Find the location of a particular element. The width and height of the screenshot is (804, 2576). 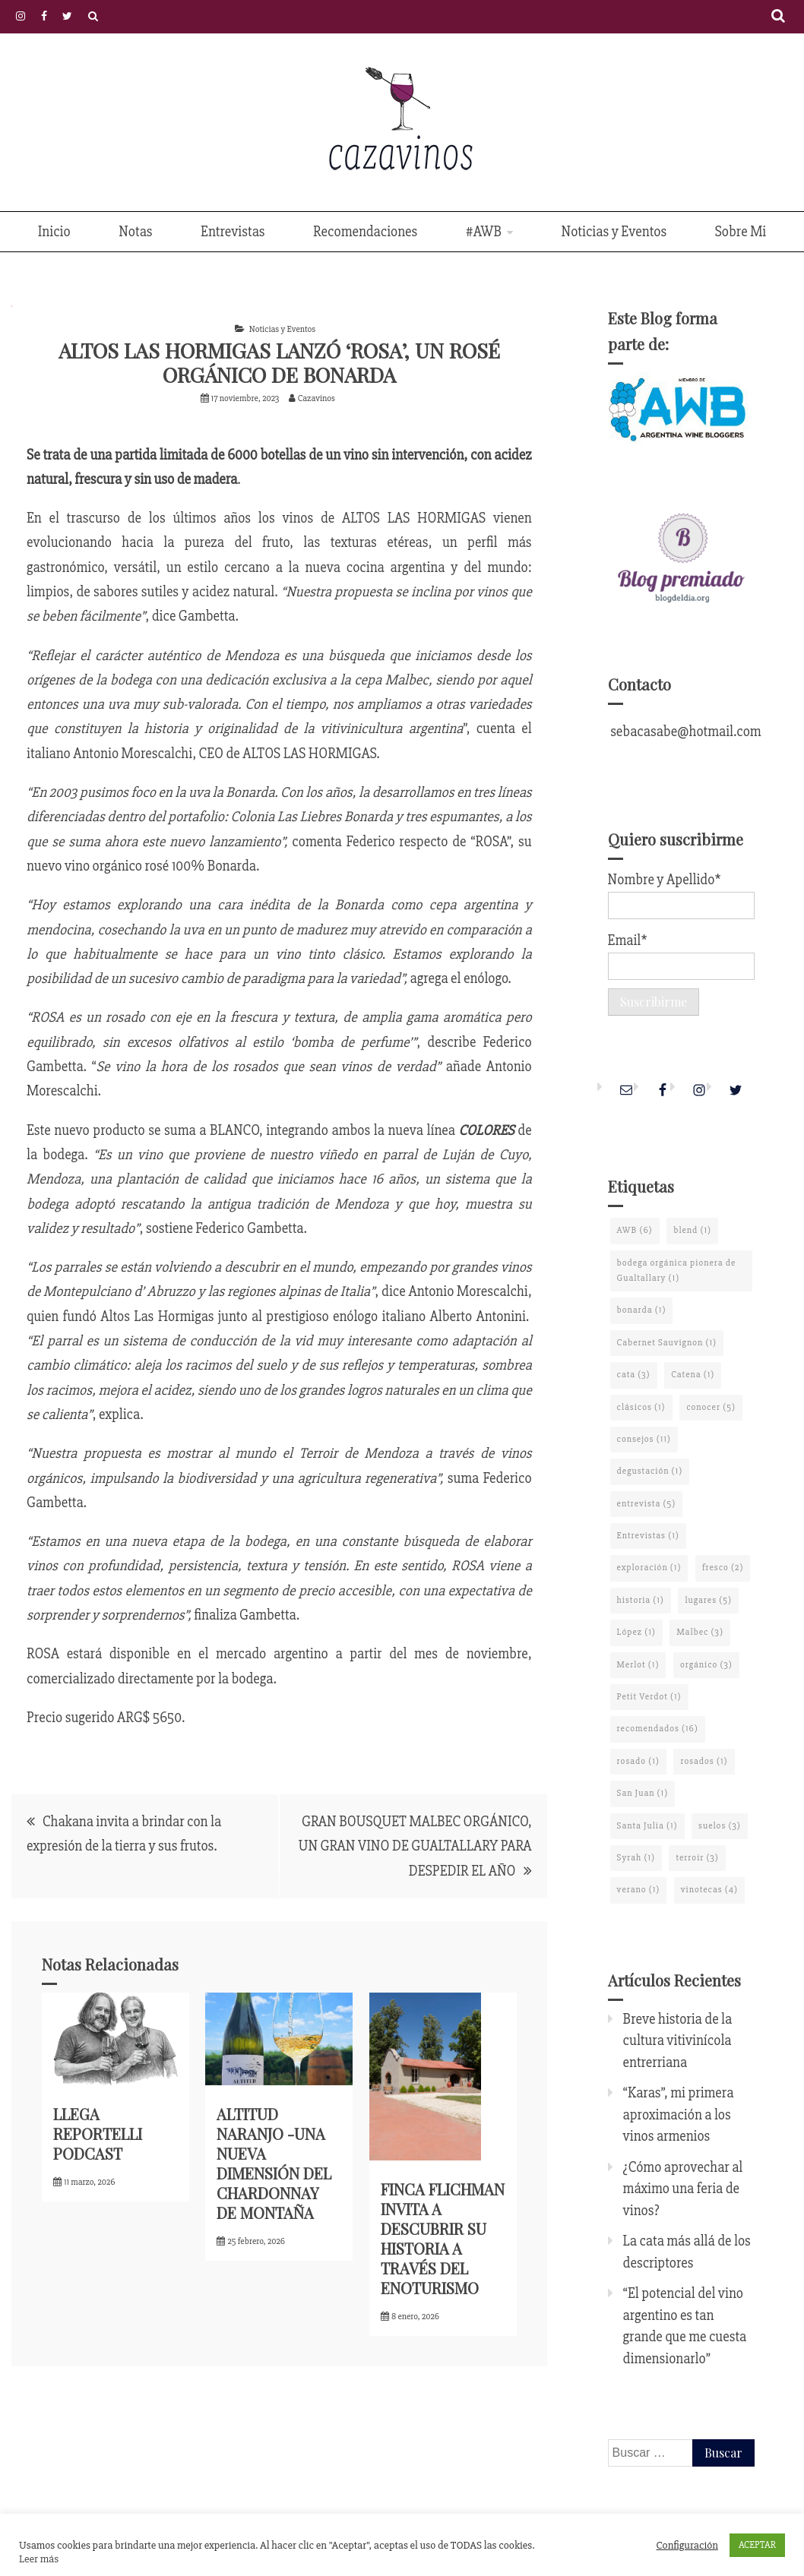

Twitter is located at coordinates (67, 16).